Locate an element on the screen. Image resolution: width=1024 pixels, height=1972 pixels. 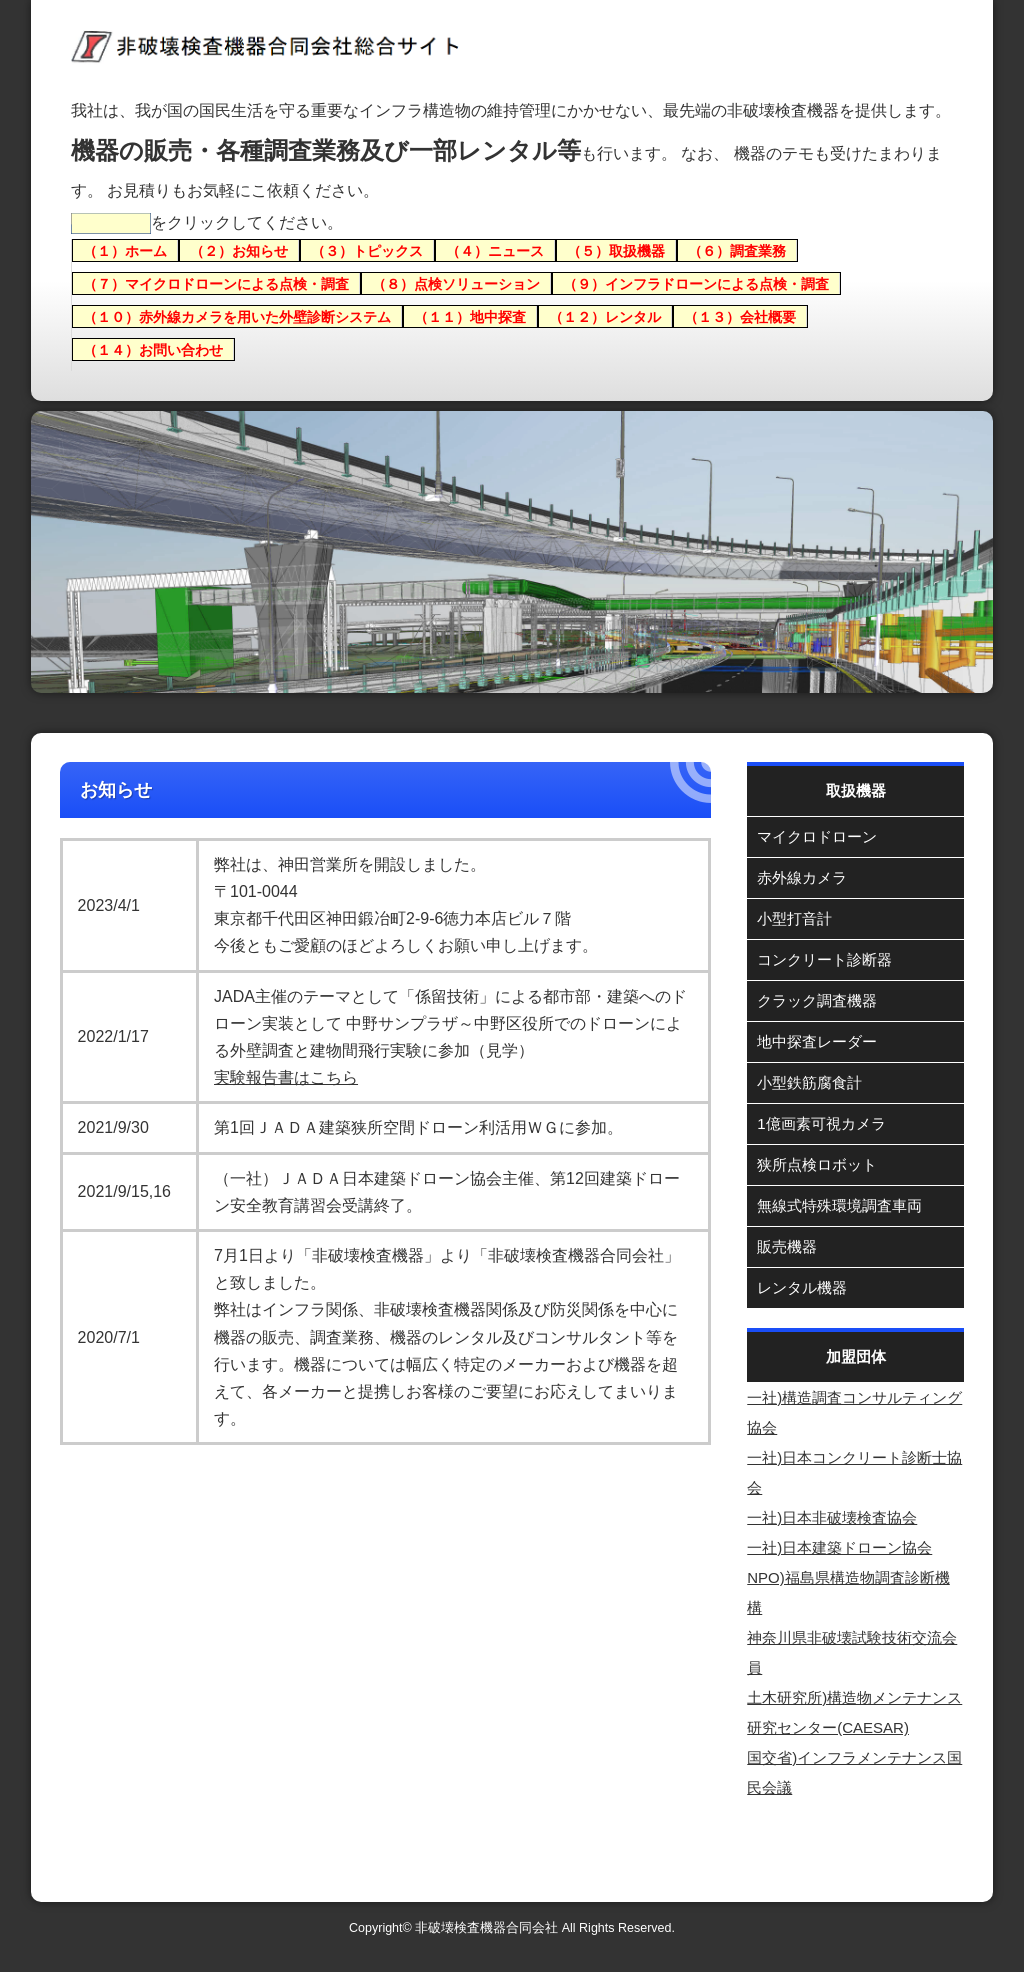
一社)日本建築ドローン協会 is located at coordinates (839, 1547).